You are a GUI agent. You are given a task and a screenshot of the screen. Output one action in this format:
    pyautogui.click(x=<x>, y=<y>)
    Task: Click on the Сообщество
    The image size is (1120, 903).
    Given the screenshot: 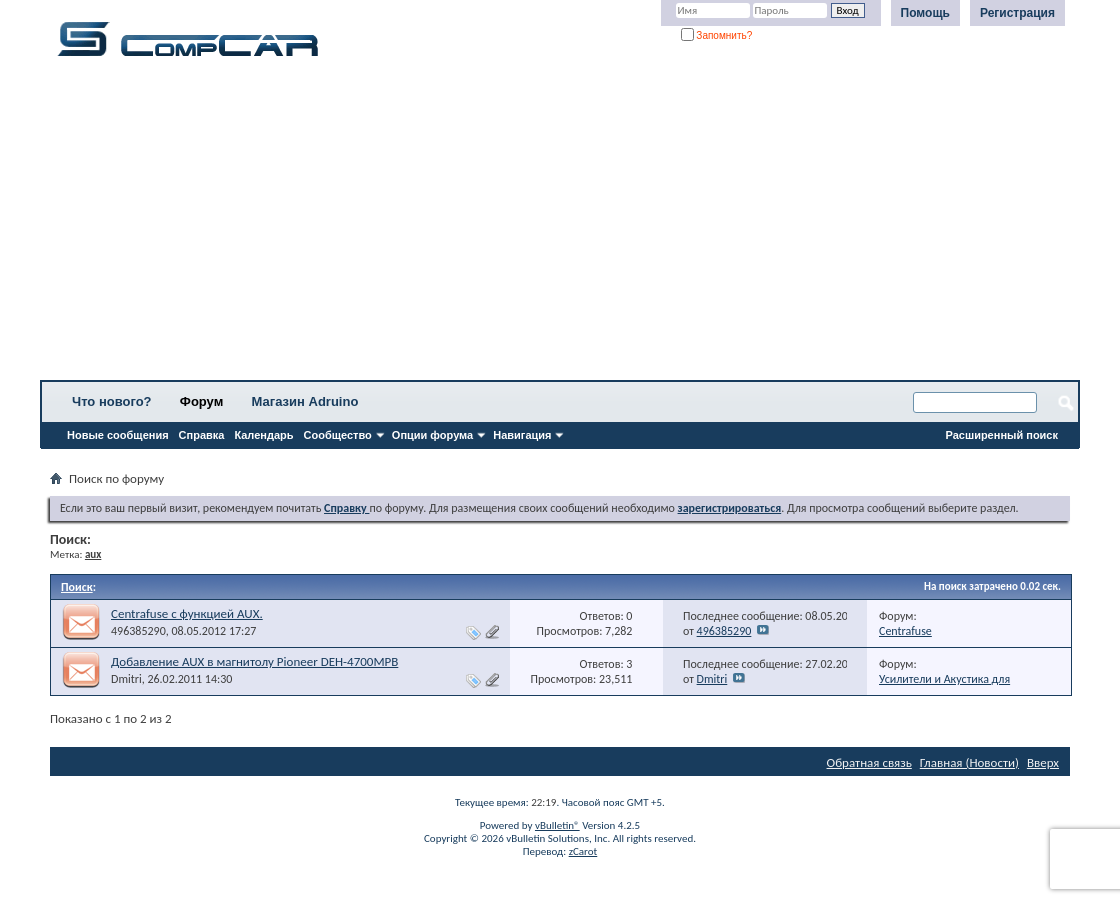 What is the action you would take?
    pyautogui.click(x=338, y=435)
    